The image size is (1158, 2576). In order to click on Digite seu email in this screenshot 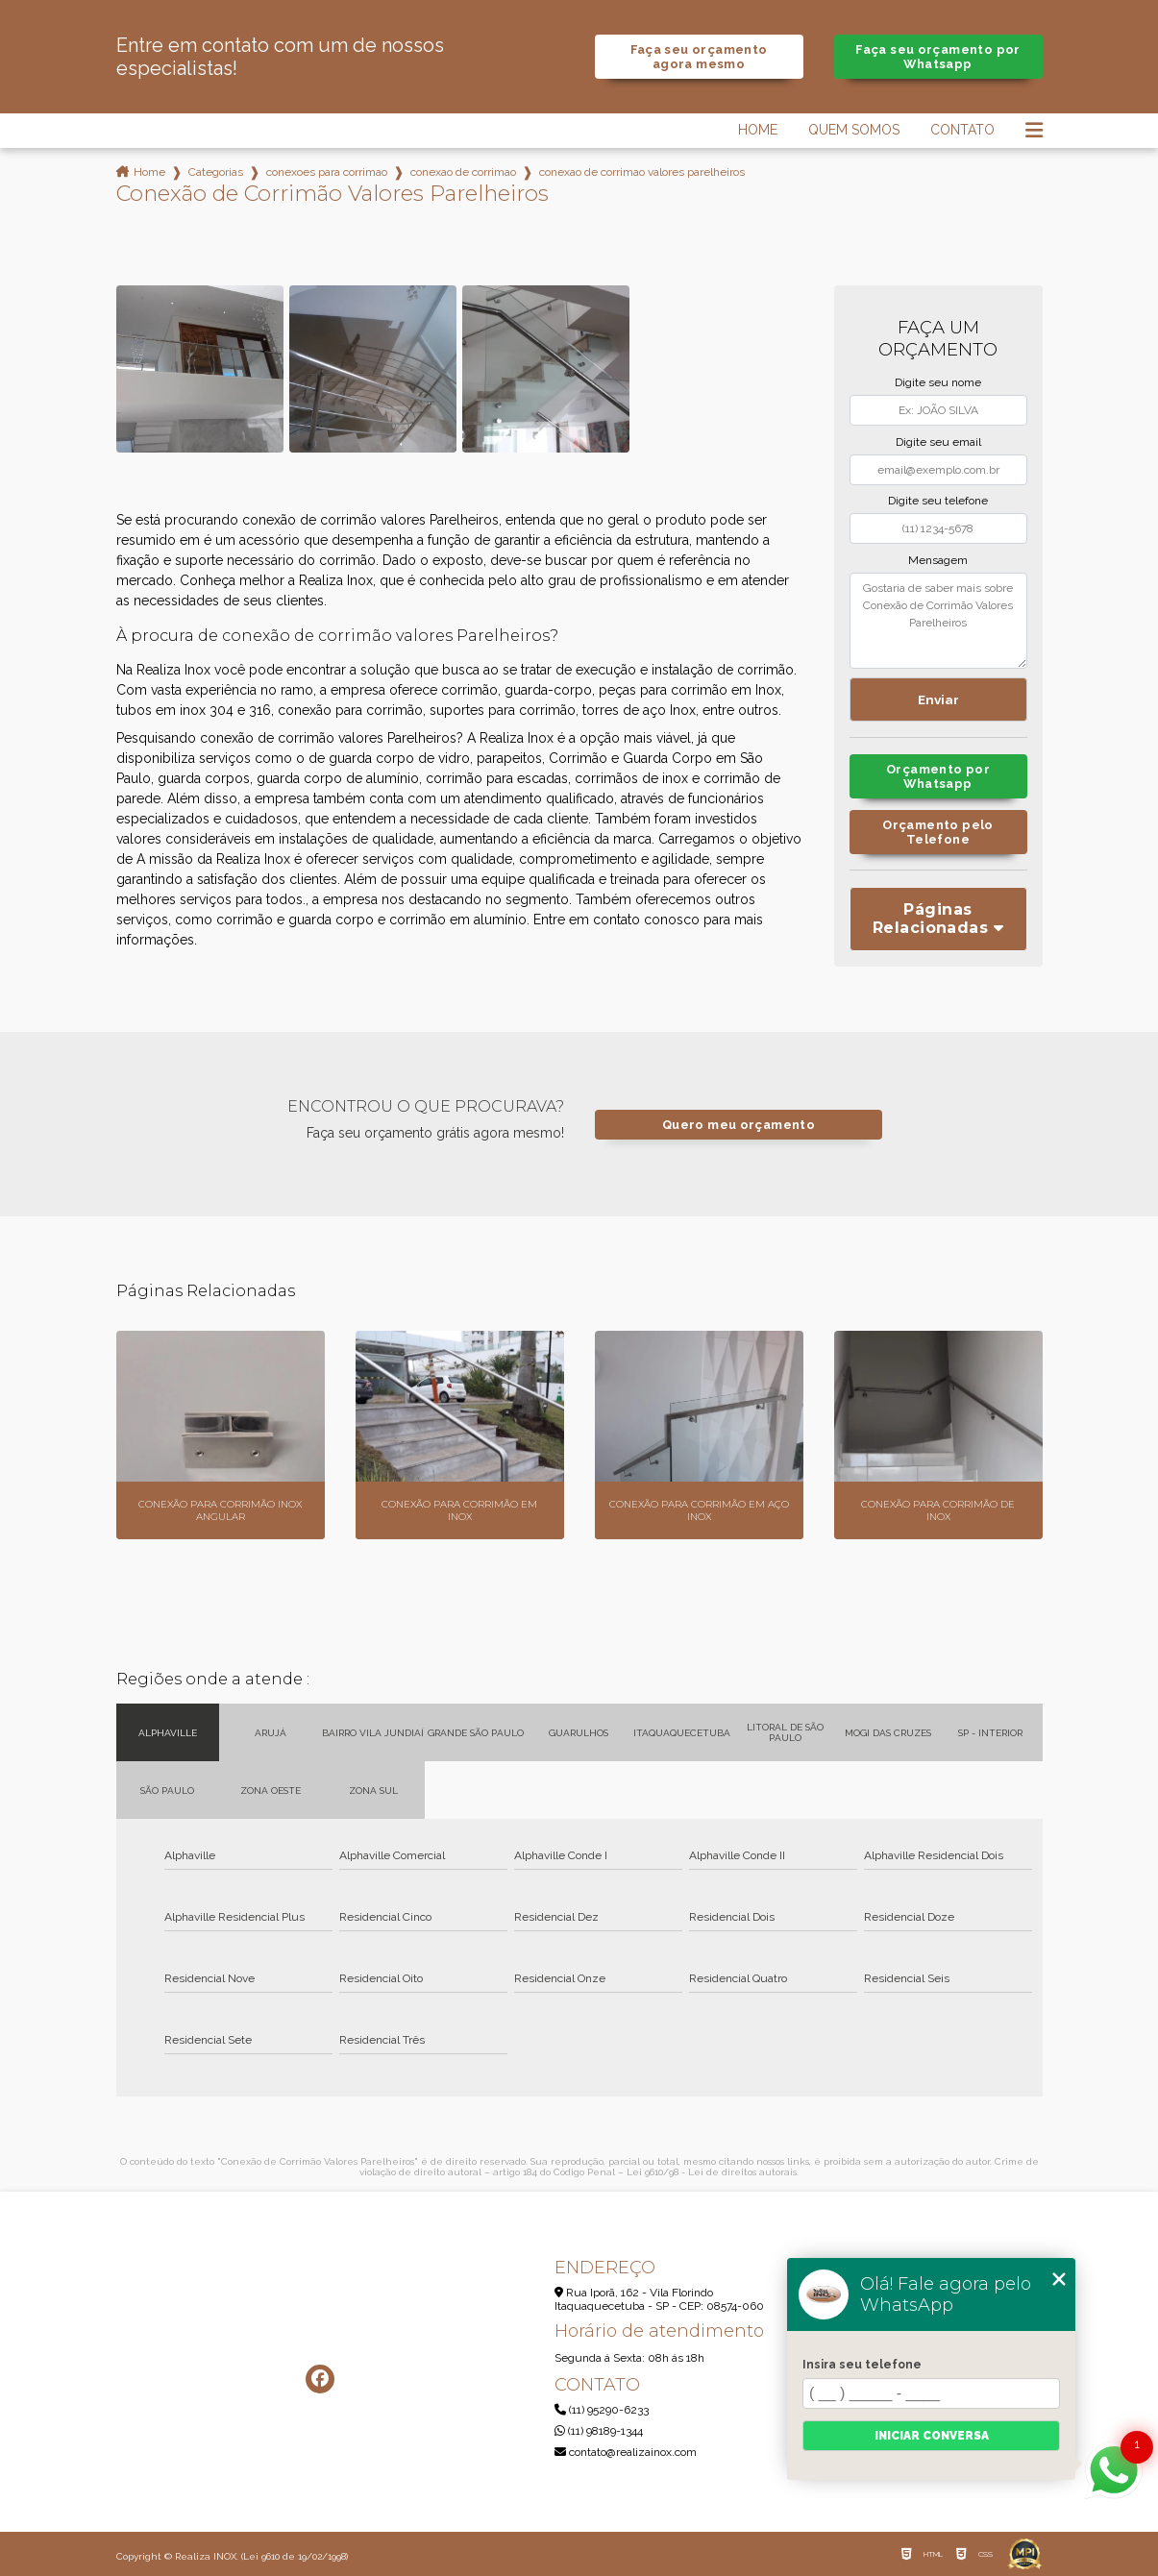, I will do `click(938, 442)`.